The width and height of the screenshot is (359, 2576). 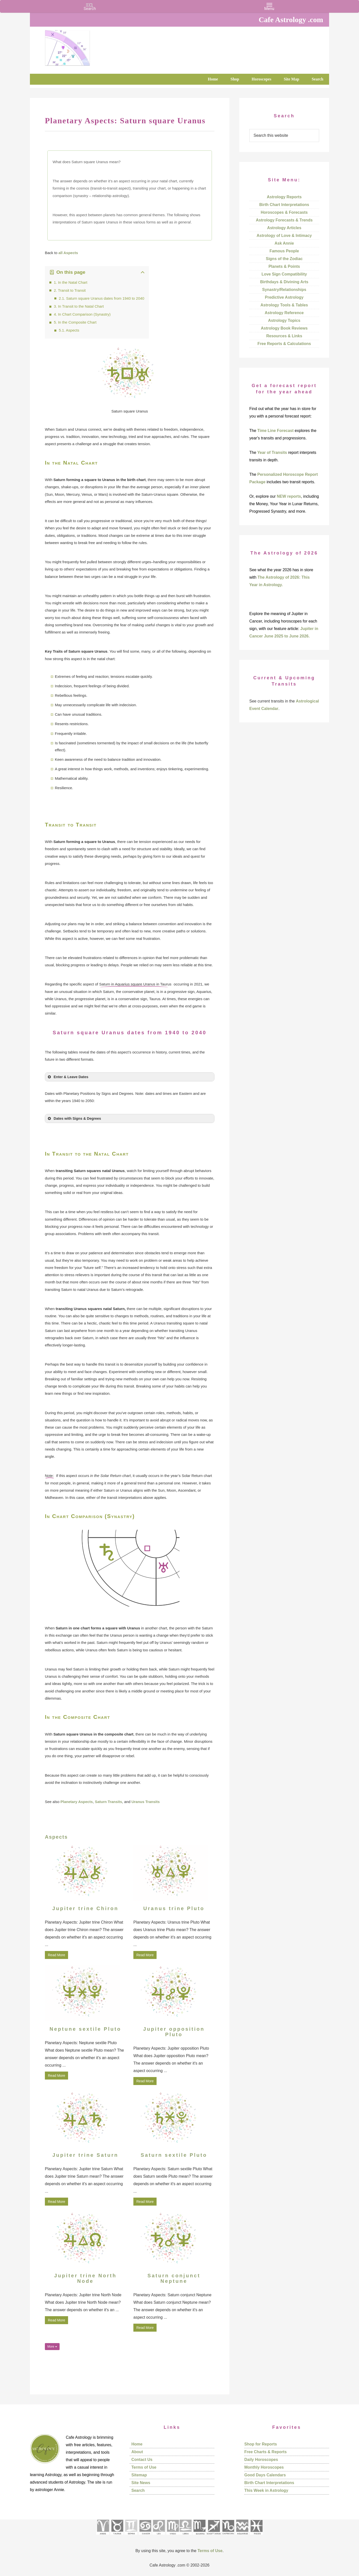 What do you see at coordinates (284, 297) in the screenshot?
I see `Predictive Astrology` at bounding box center [284, 297].